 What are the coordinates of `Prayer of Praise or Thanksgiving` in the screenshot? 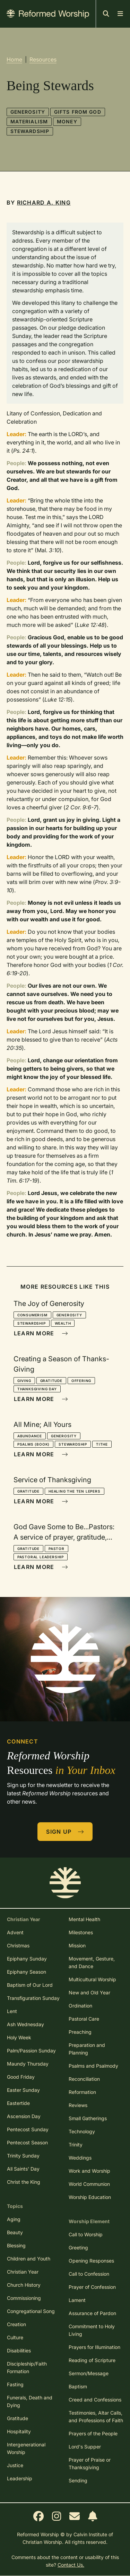 It's located at (90, 2463).